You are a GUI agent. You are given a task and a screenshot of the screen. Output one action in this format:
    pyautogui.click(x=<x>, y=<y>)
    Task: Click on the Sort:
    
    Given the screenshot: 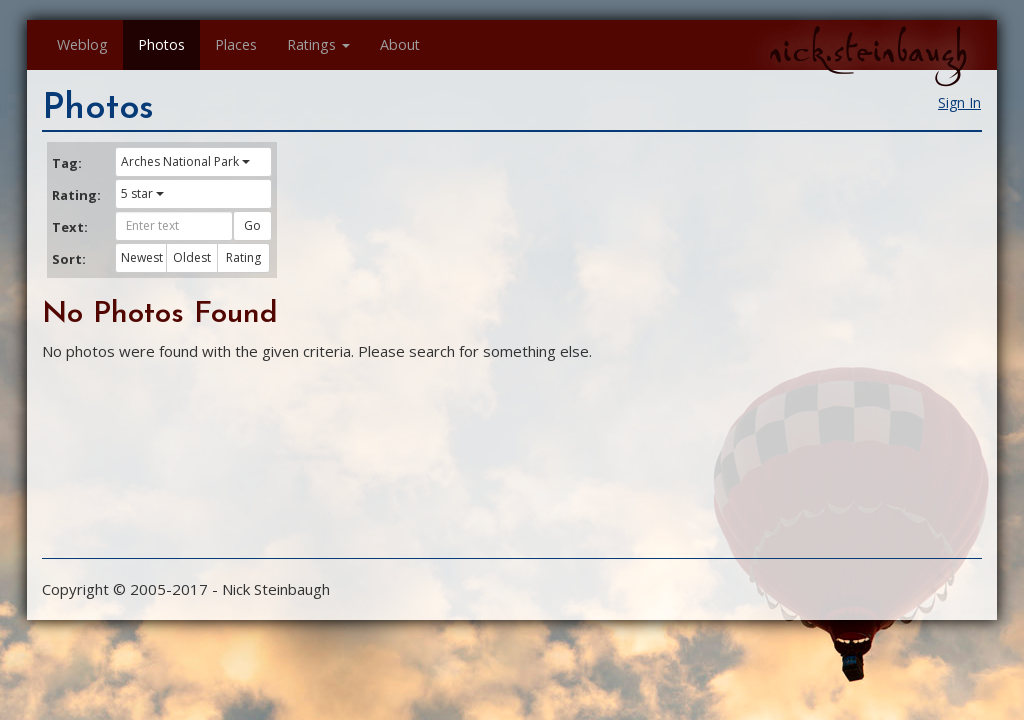 What is the action you would take?
    pyautogui.click(x=69, y=259)
    